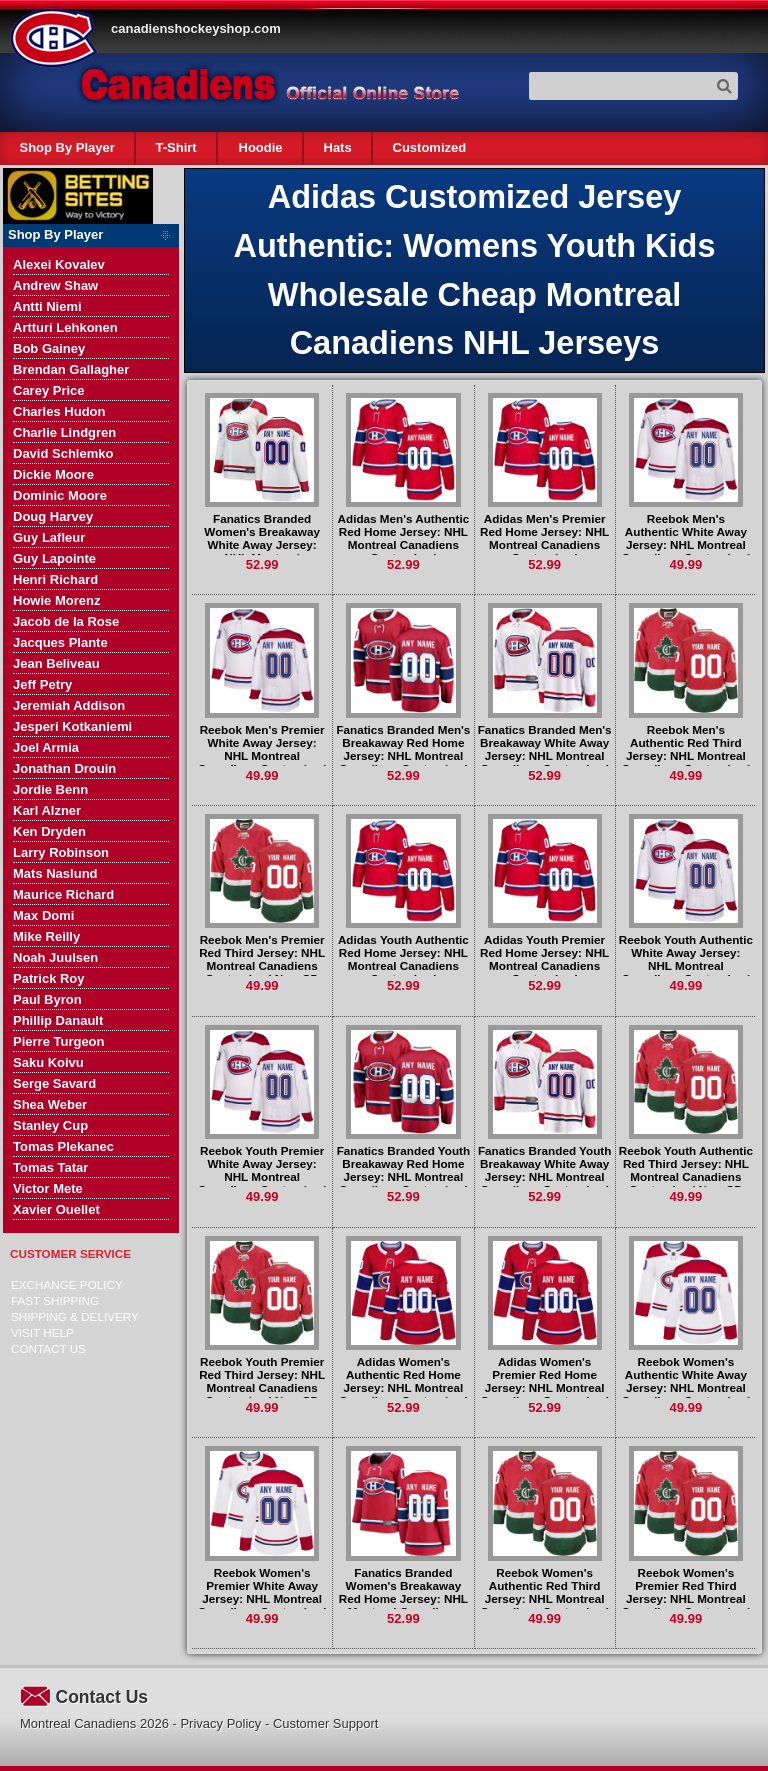  I want to click on Reebok Youth Premier White Away Jersey: NHL Montreal Canadiens Customized, so click(262, 1170).